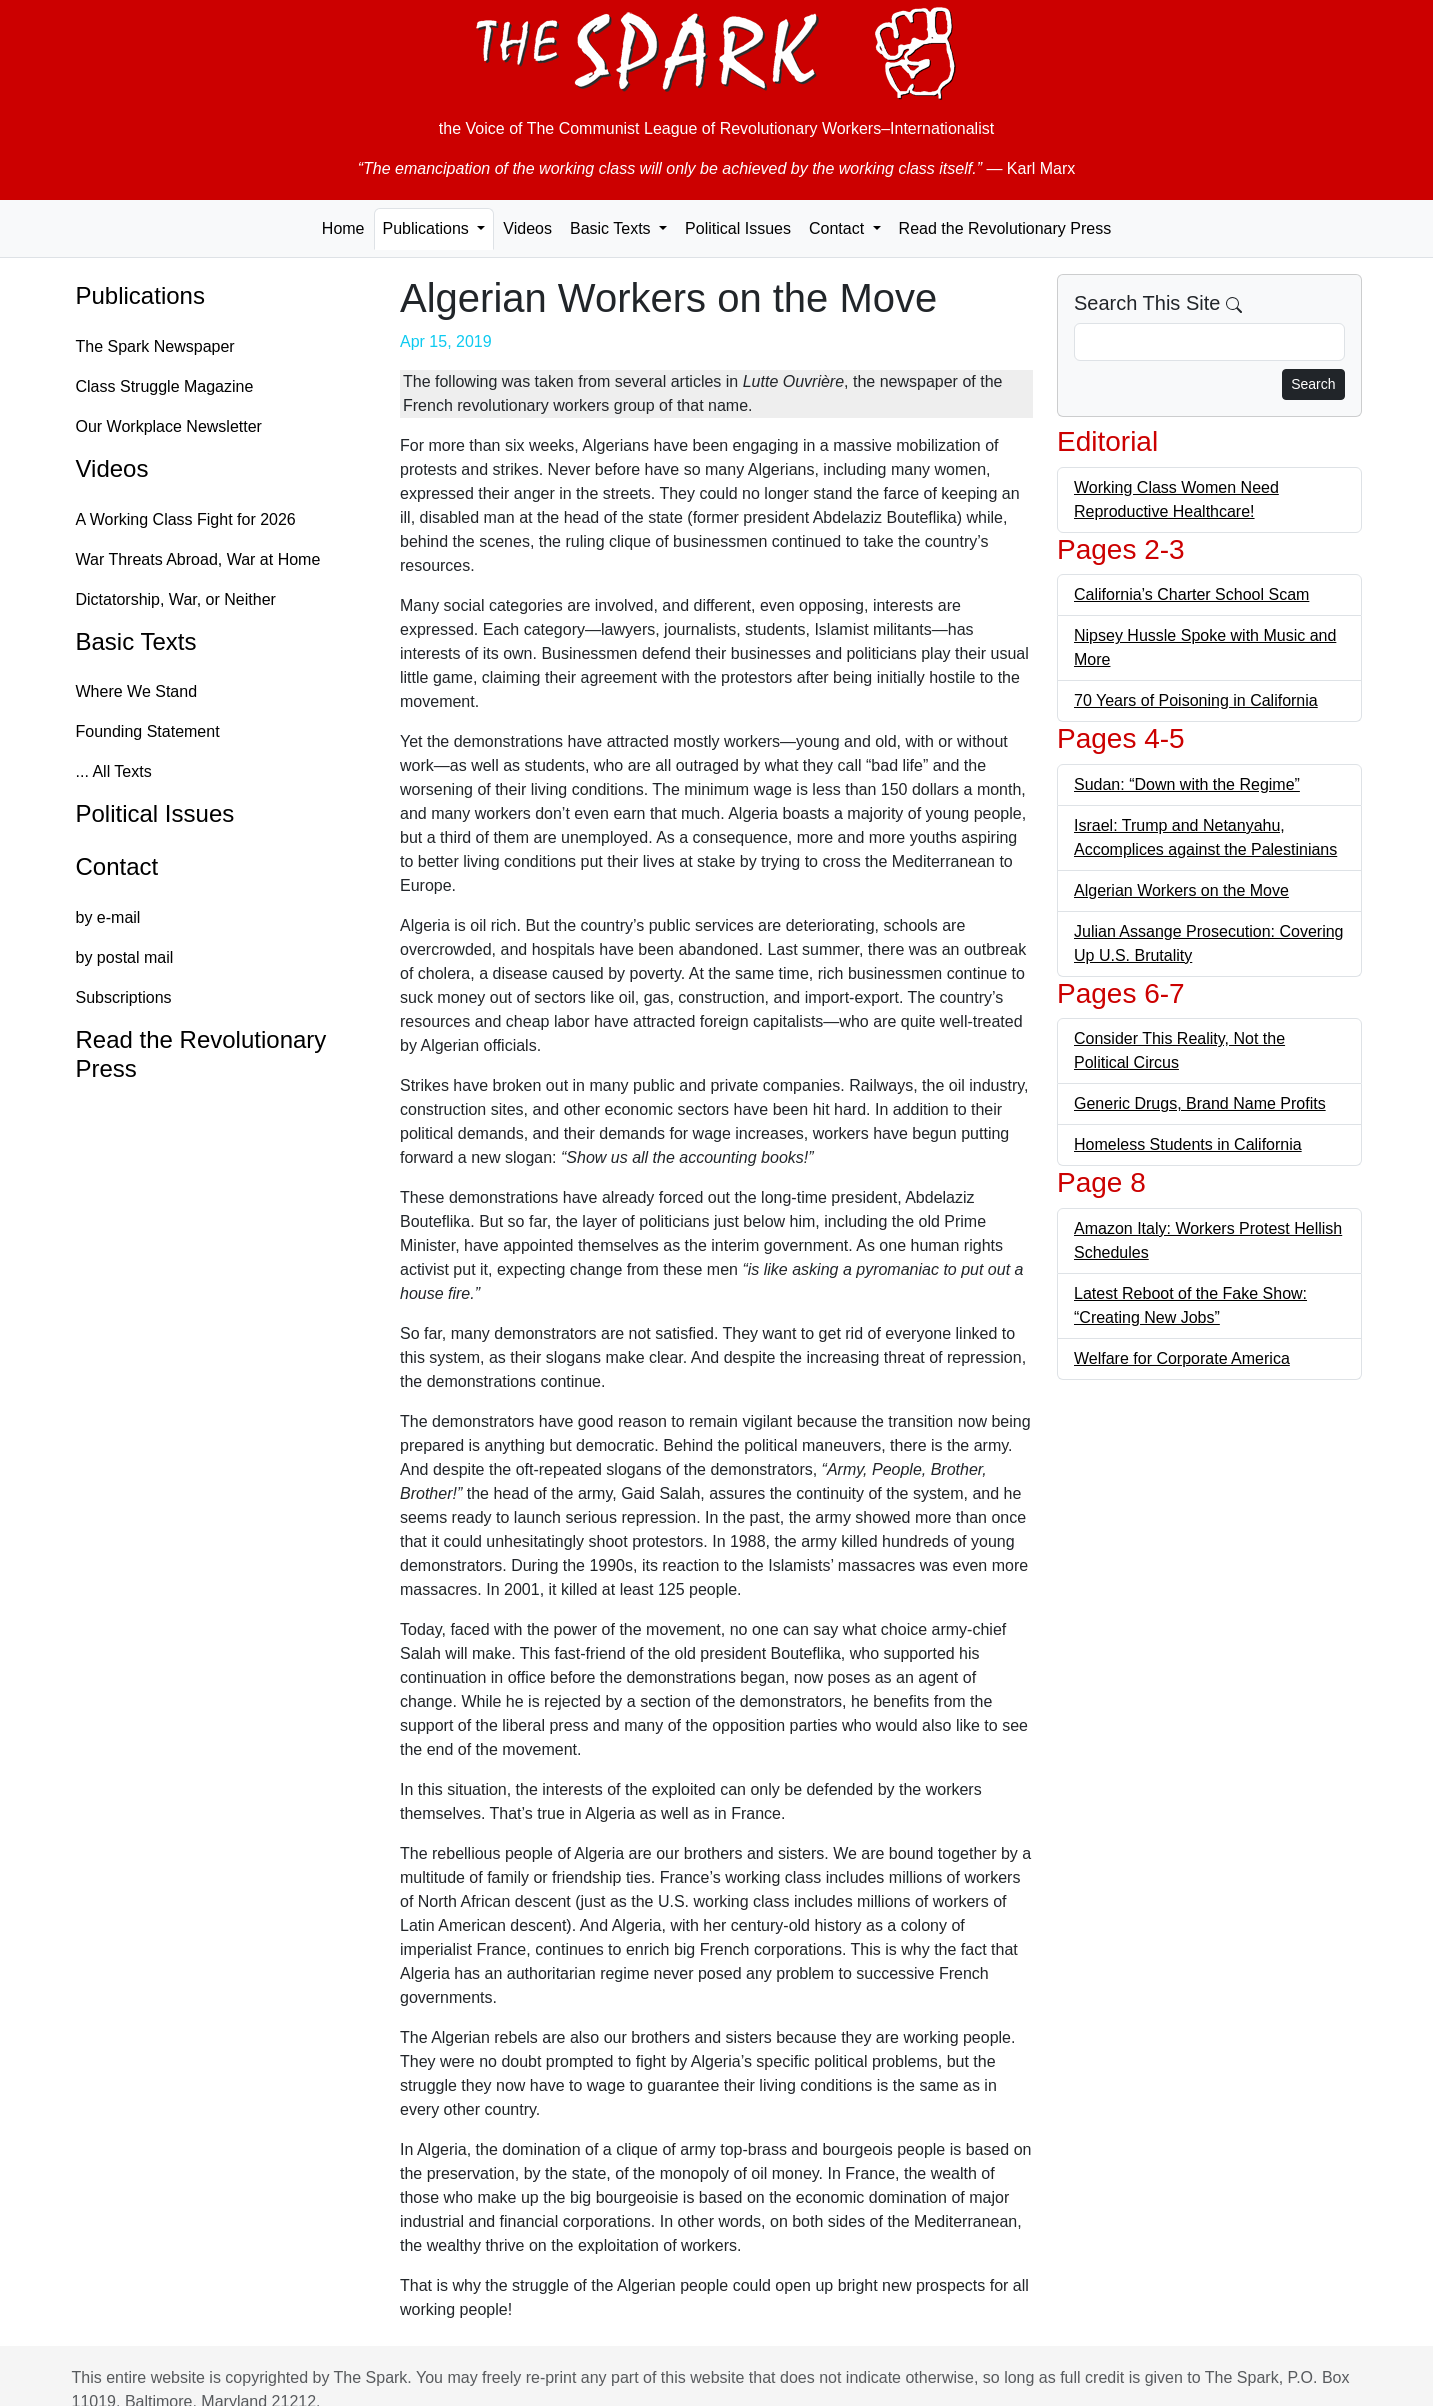 The height and width of the screenshot is (2406, 1433). What do you see at coordinates (612, 228) in the screenshot?
I see `Basic Texts [button]` at bounding box center [612, 228].